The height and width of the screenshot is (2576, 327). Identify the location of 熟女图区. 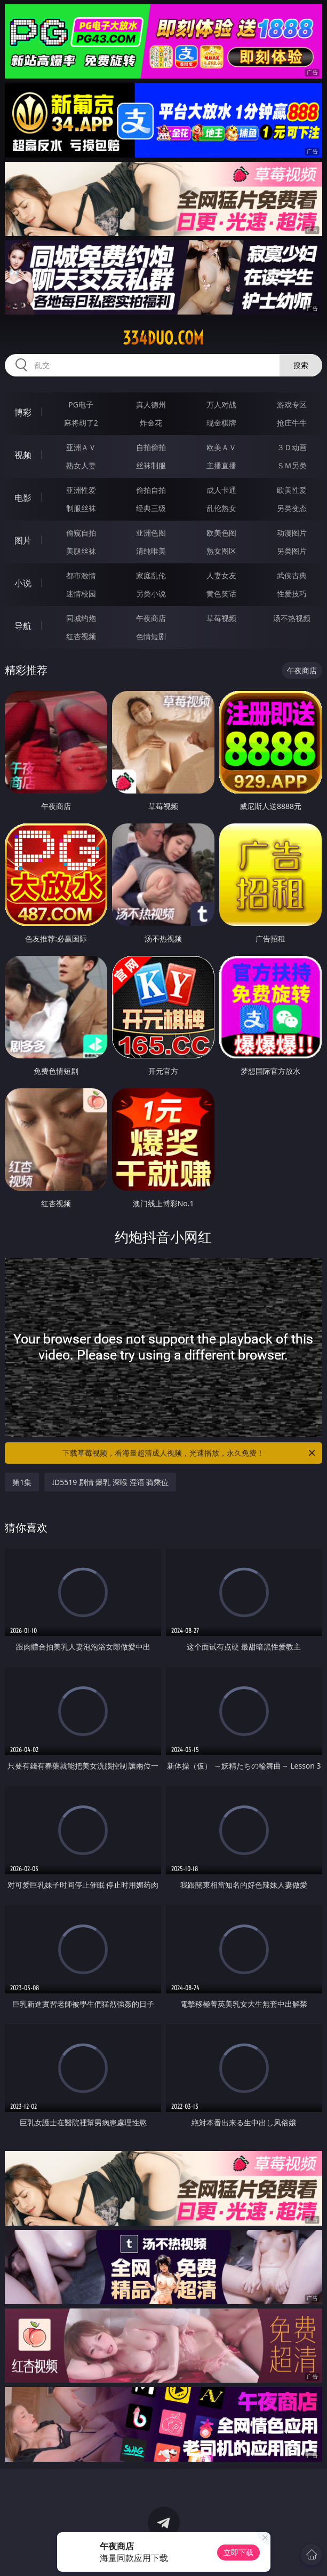
(221, 551).